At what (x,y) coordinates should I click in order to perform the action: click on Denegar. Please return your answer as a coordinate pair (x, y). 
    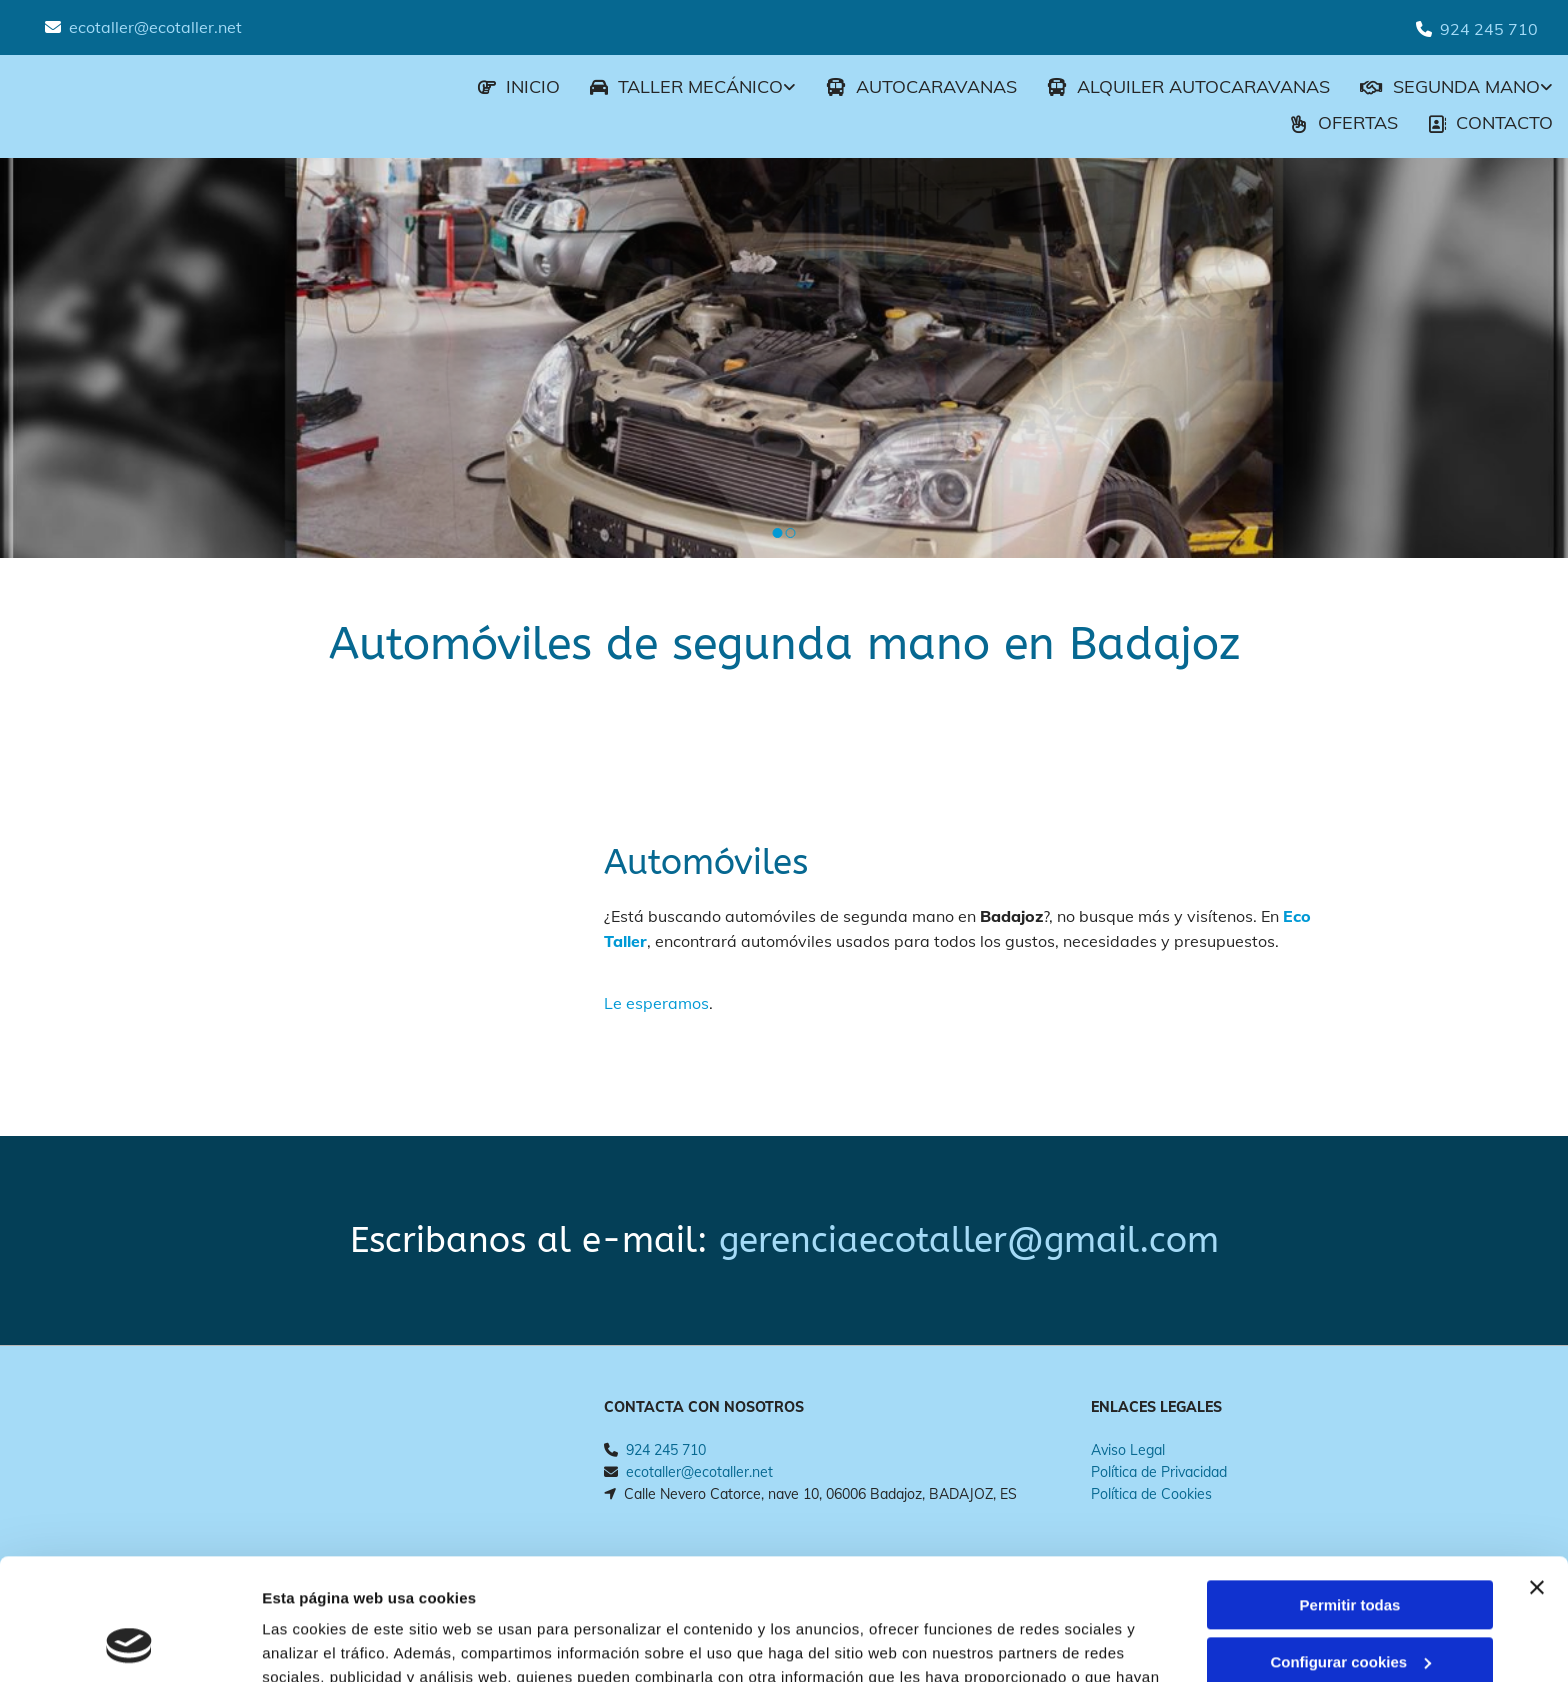
    Looking at the image, I should click on (1350, 1604).